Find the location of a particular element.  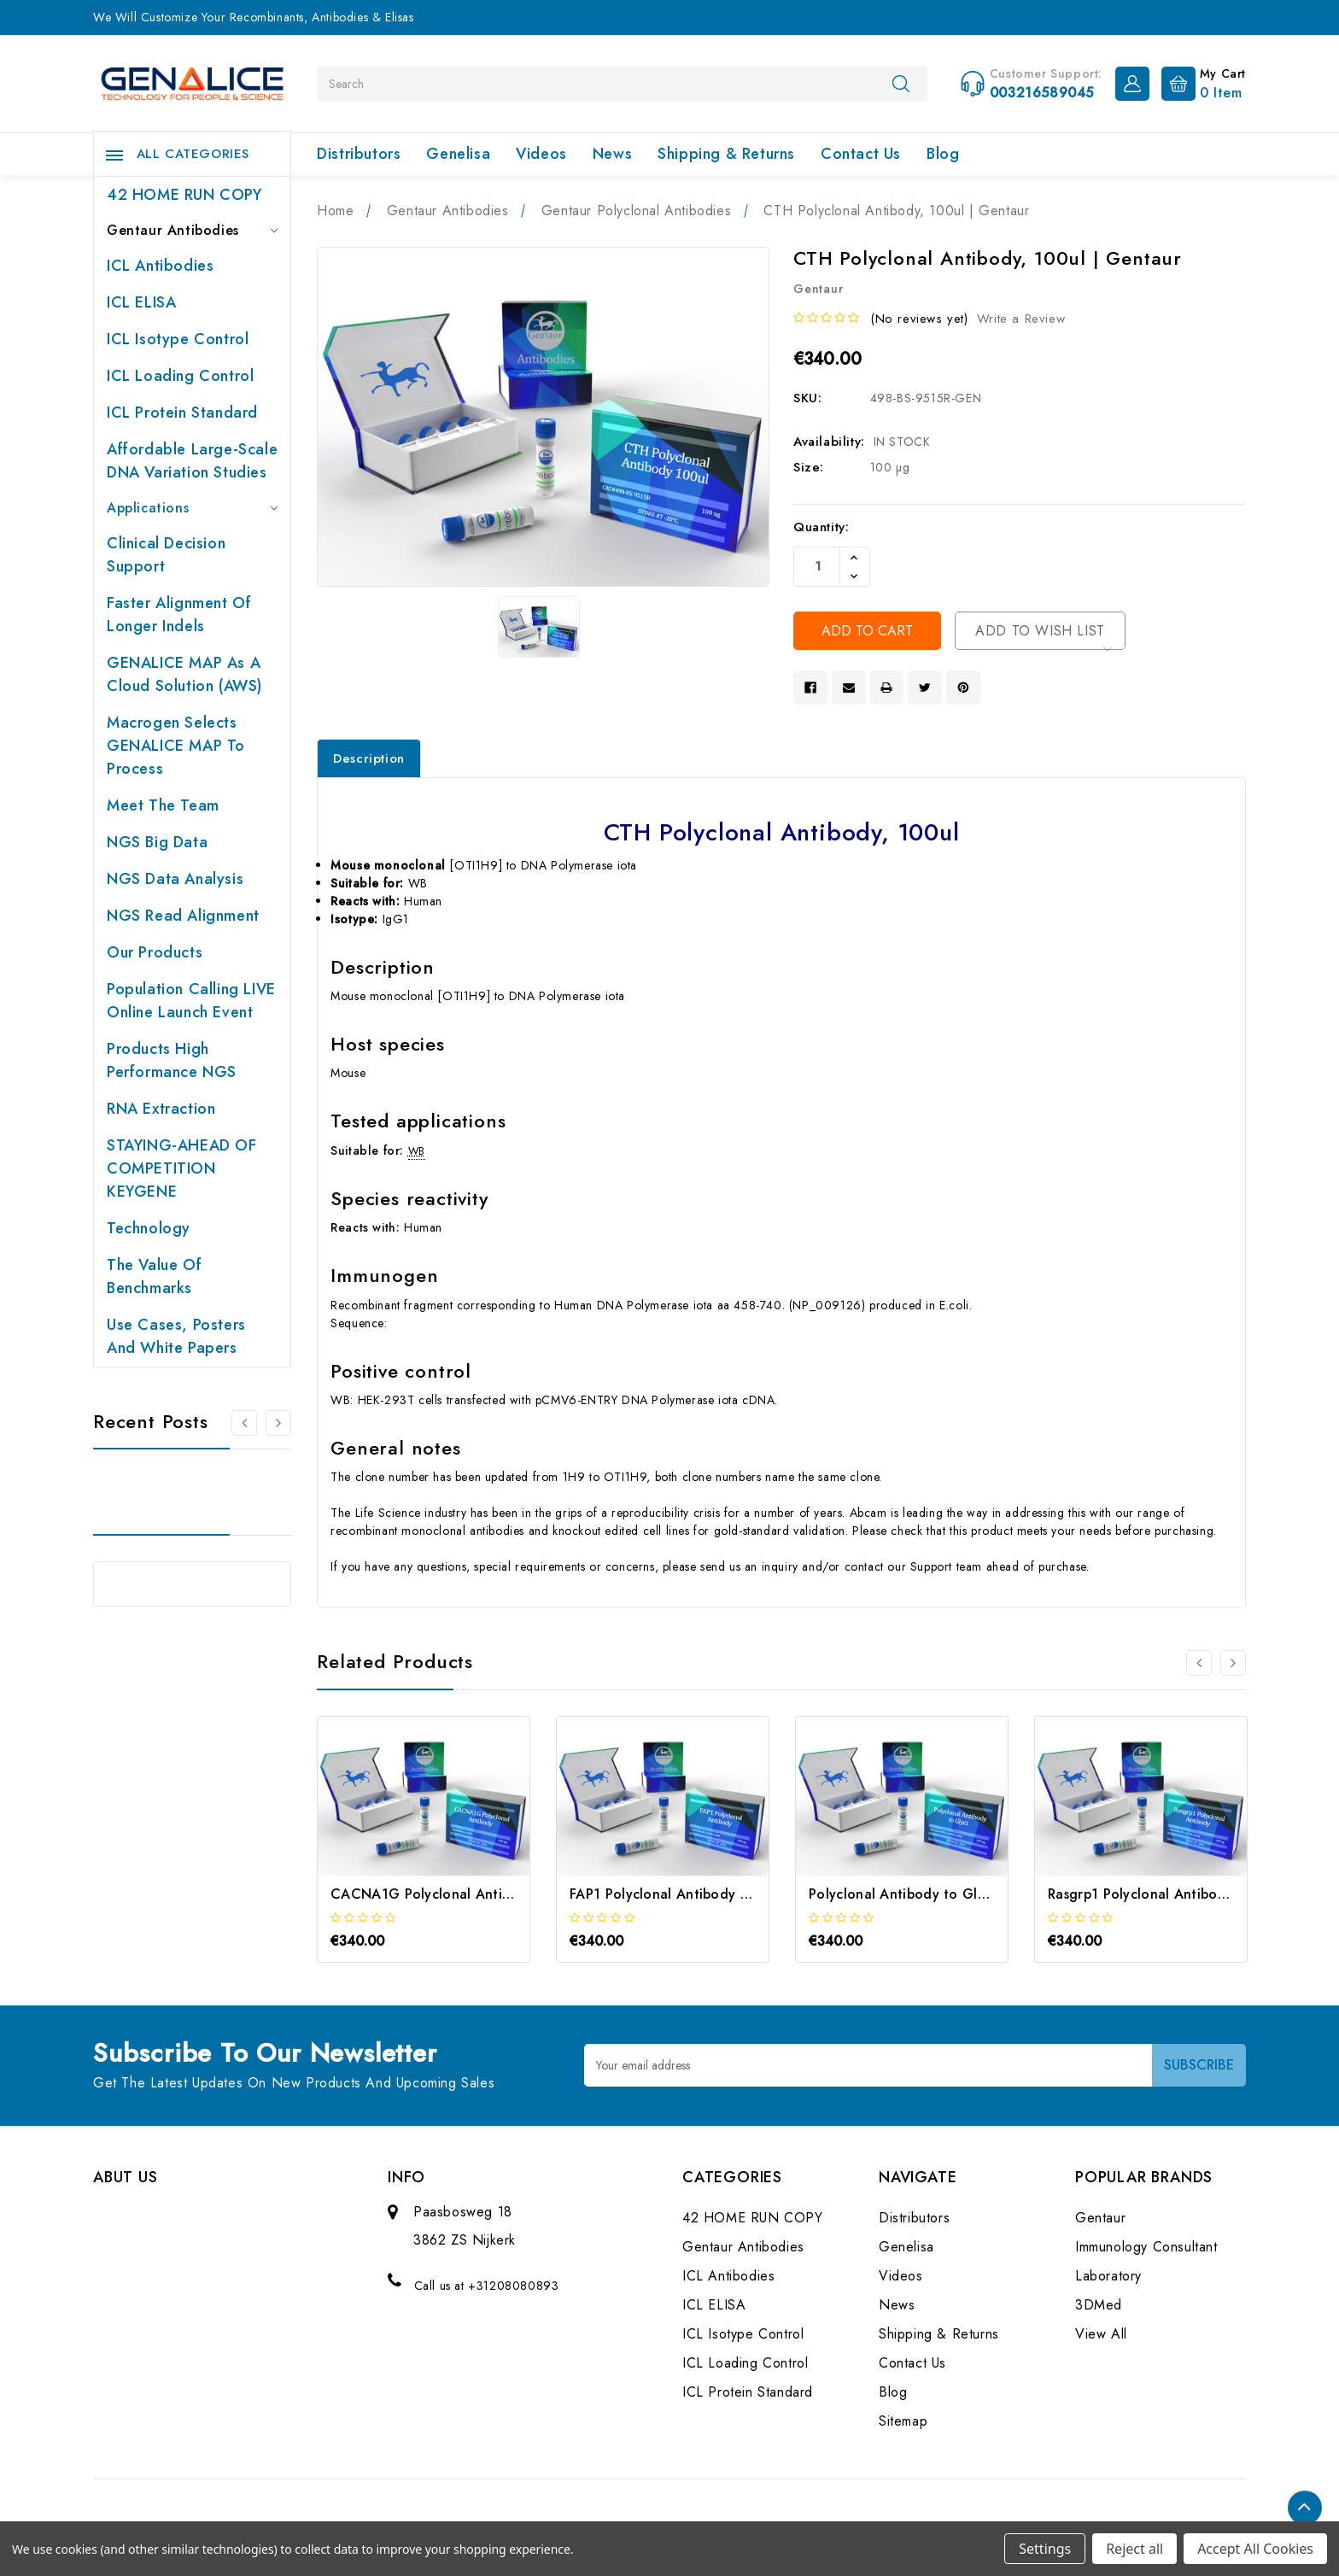

Contact Us is located at coordinates (861, 154).